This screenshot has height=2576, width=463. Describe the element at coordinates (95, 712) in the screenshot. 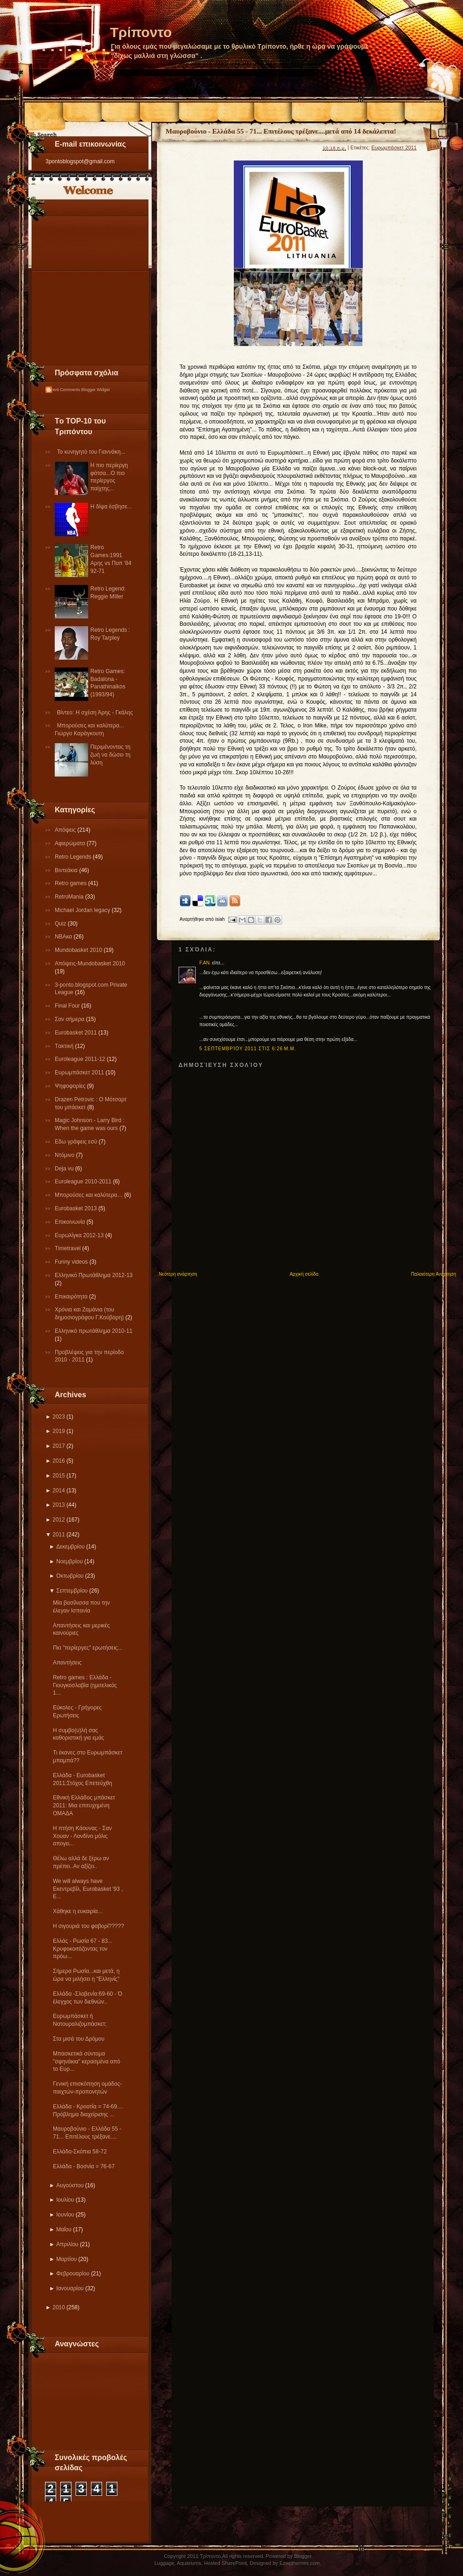

I see `Βίντεο: Η σχέση Άρης - Γκάλης` at that location.